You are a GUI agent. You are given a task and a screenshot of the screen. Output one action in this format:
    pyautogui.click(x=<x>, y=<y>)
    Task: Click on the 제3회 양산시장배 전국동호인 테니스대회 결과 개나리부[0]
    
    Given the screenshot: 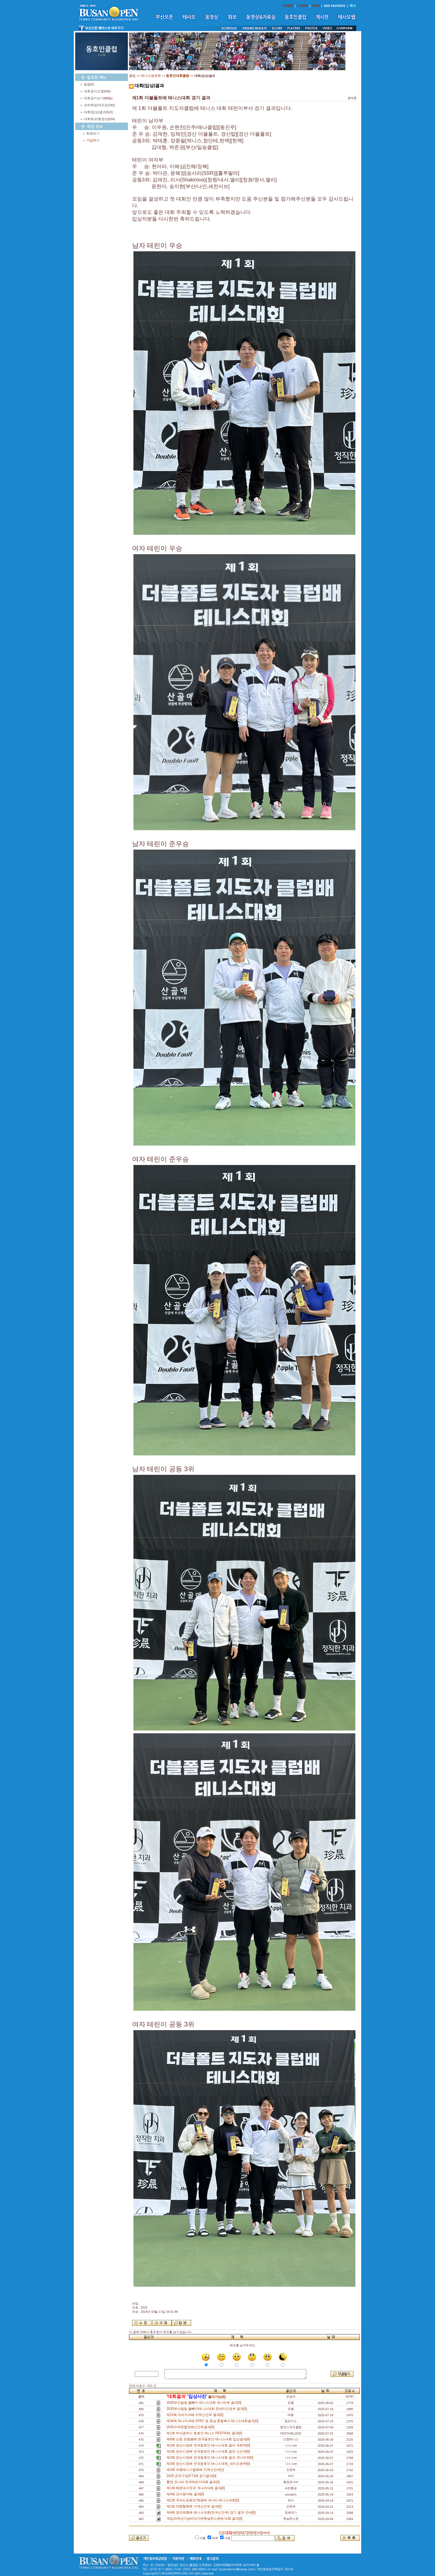 What is the action you would take?
    pyautogui.click(x=210, y=2458)
    